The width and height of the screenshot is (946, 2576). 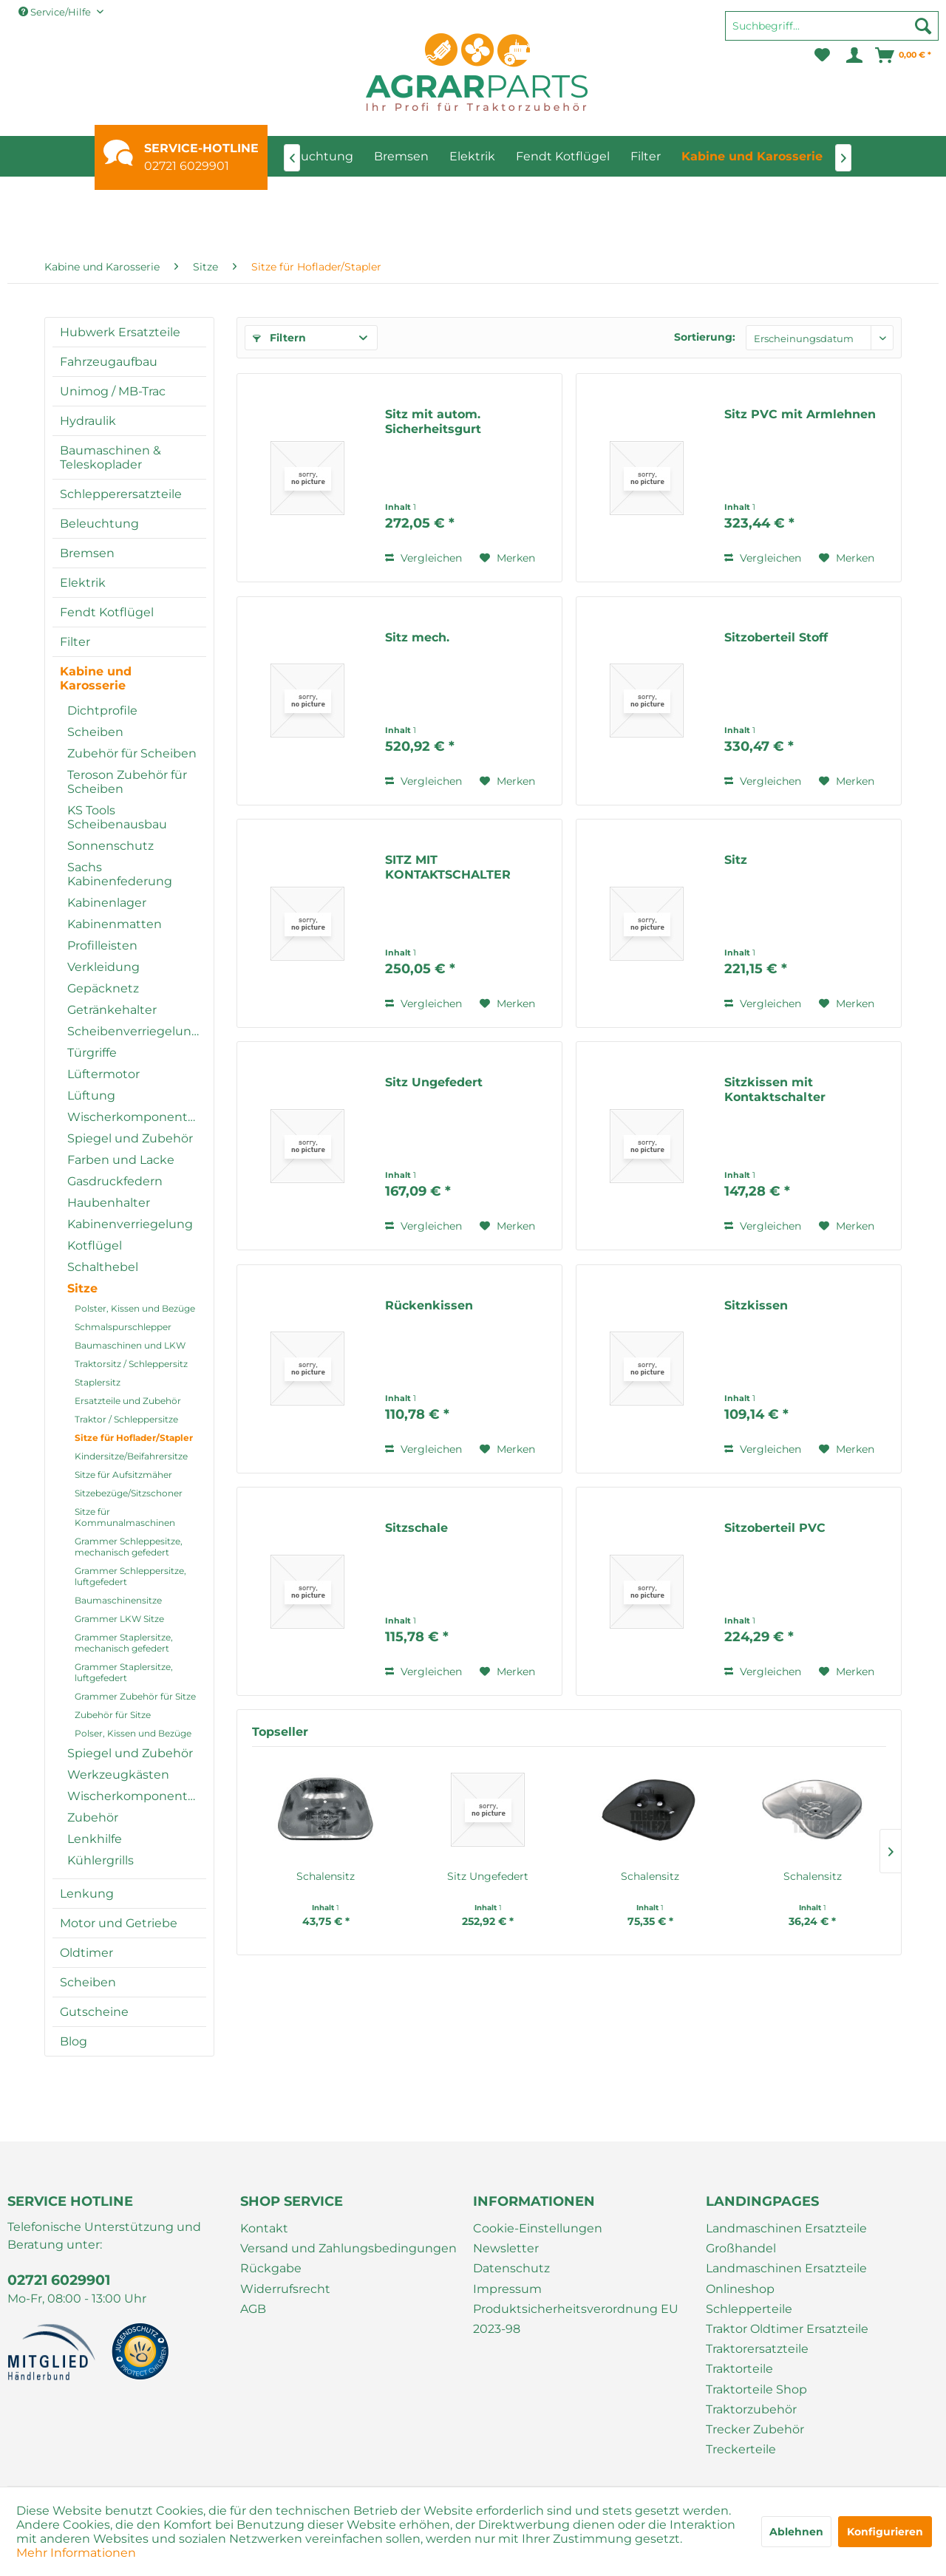 I want to click on Widerrufsrecht, so click(x=285, y=2289).